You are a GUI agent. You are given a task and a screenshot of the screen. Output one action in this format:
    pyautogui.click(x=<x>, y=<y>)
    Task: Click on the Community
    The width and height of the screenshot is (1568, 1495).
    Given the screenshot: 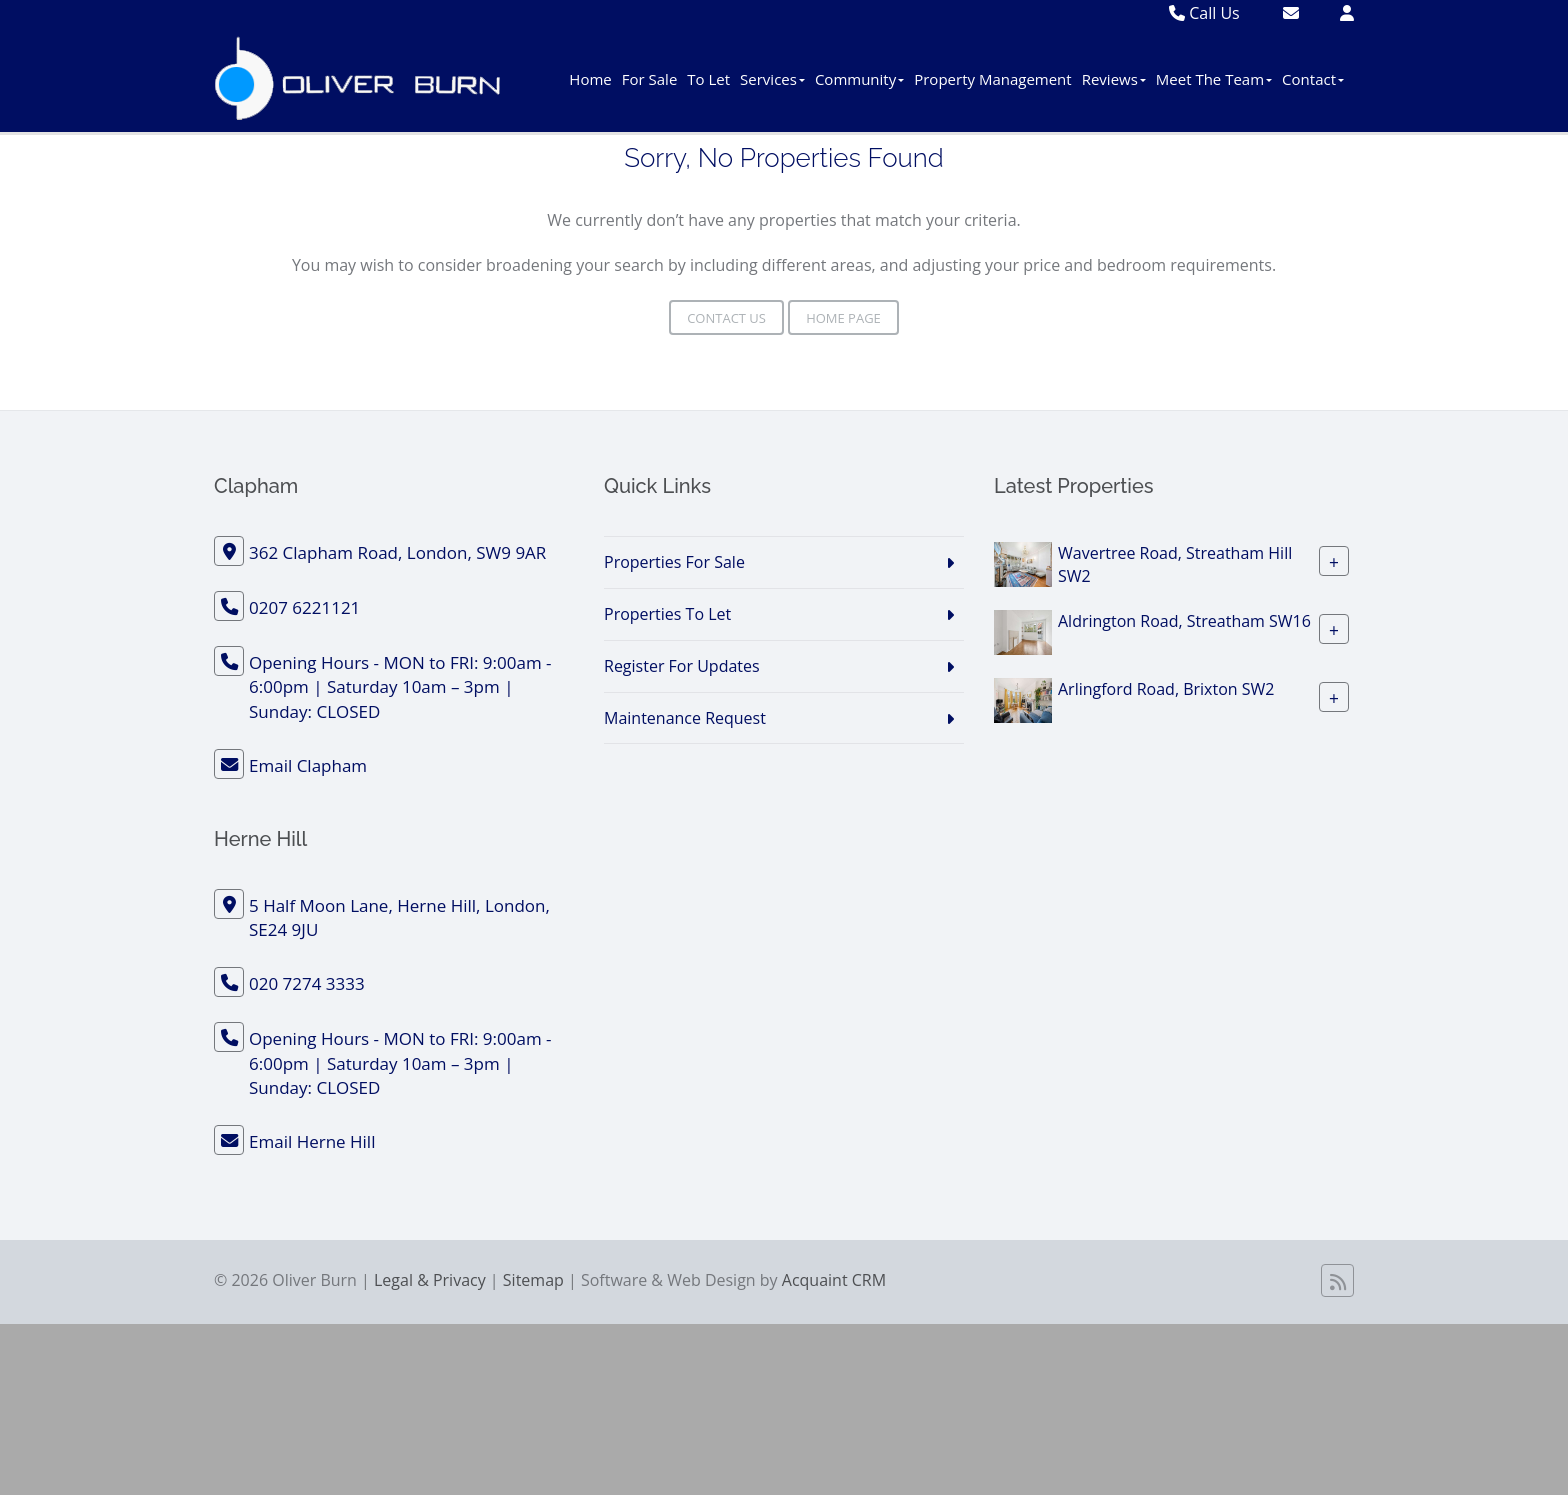 What is the action you would take?
    pyautogui.click(x=859, y=79)
    